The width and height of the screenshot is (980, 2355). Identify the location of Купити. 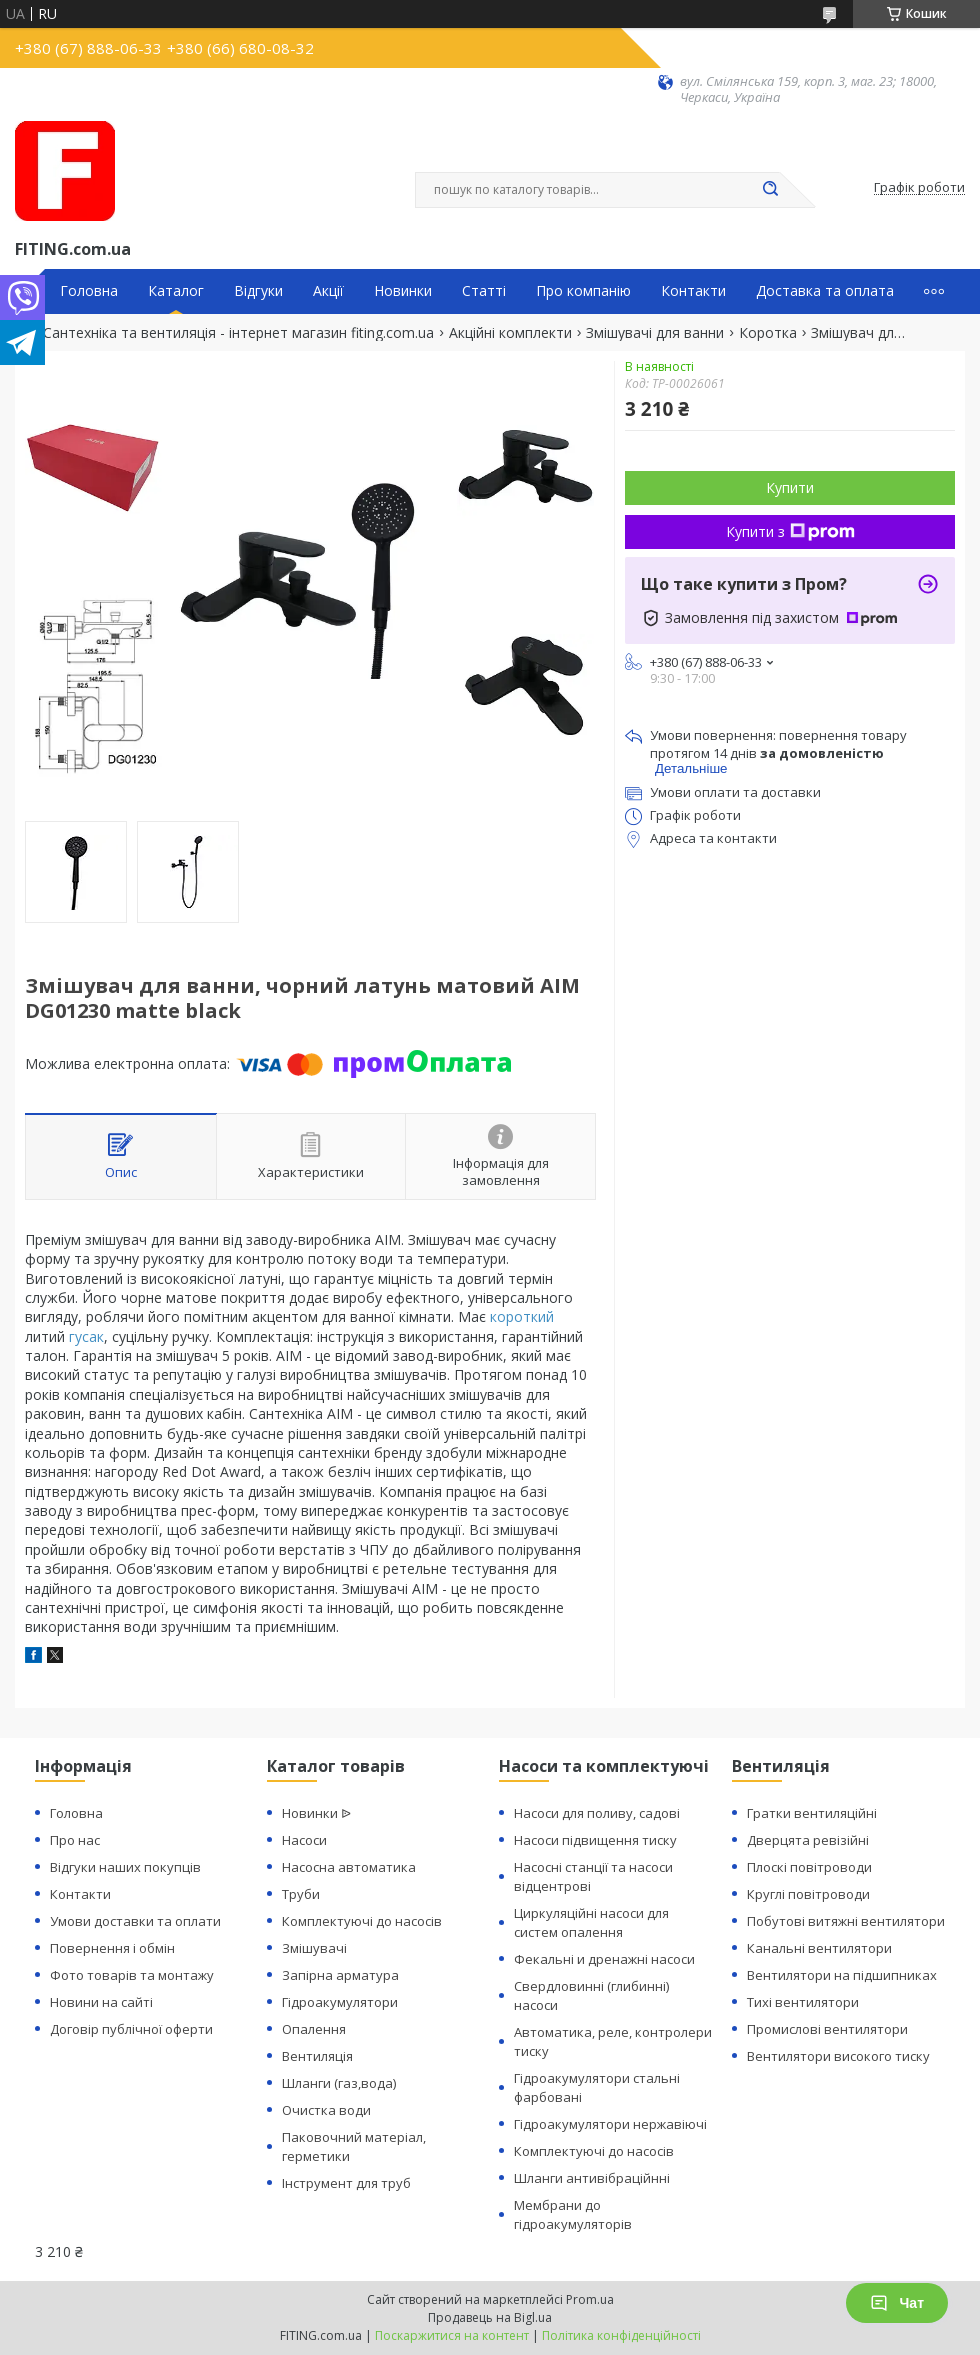
(790, 487).